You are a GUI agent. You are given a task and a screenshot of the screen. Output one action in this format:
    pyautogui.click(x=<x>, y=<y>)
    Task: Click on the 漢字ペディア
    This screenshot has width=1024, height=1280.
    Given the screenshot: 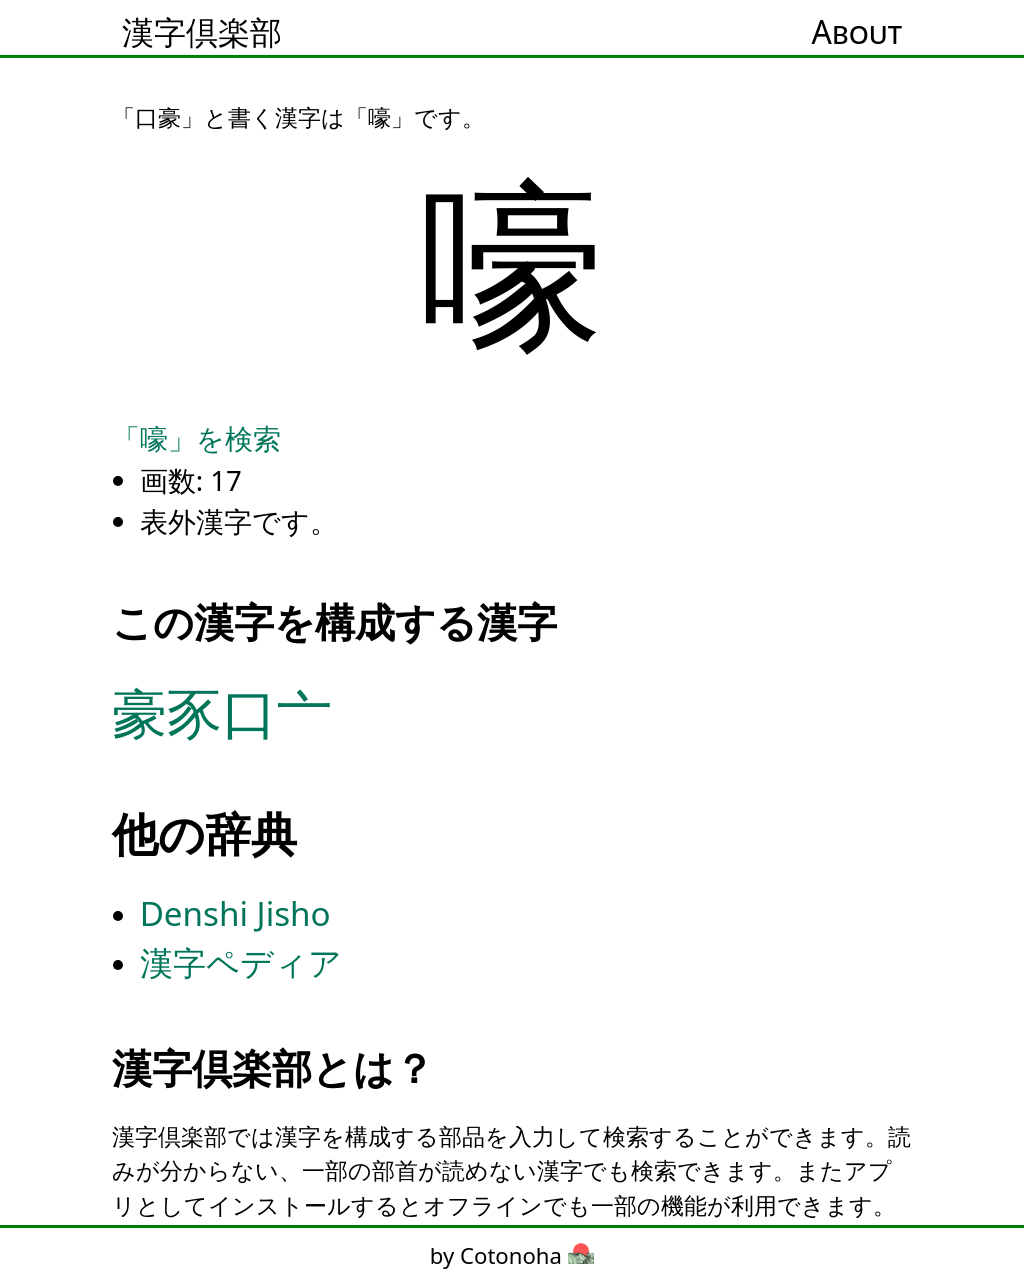 What is the action you would take?
    pyautogui.click(x=241, y=962)
    